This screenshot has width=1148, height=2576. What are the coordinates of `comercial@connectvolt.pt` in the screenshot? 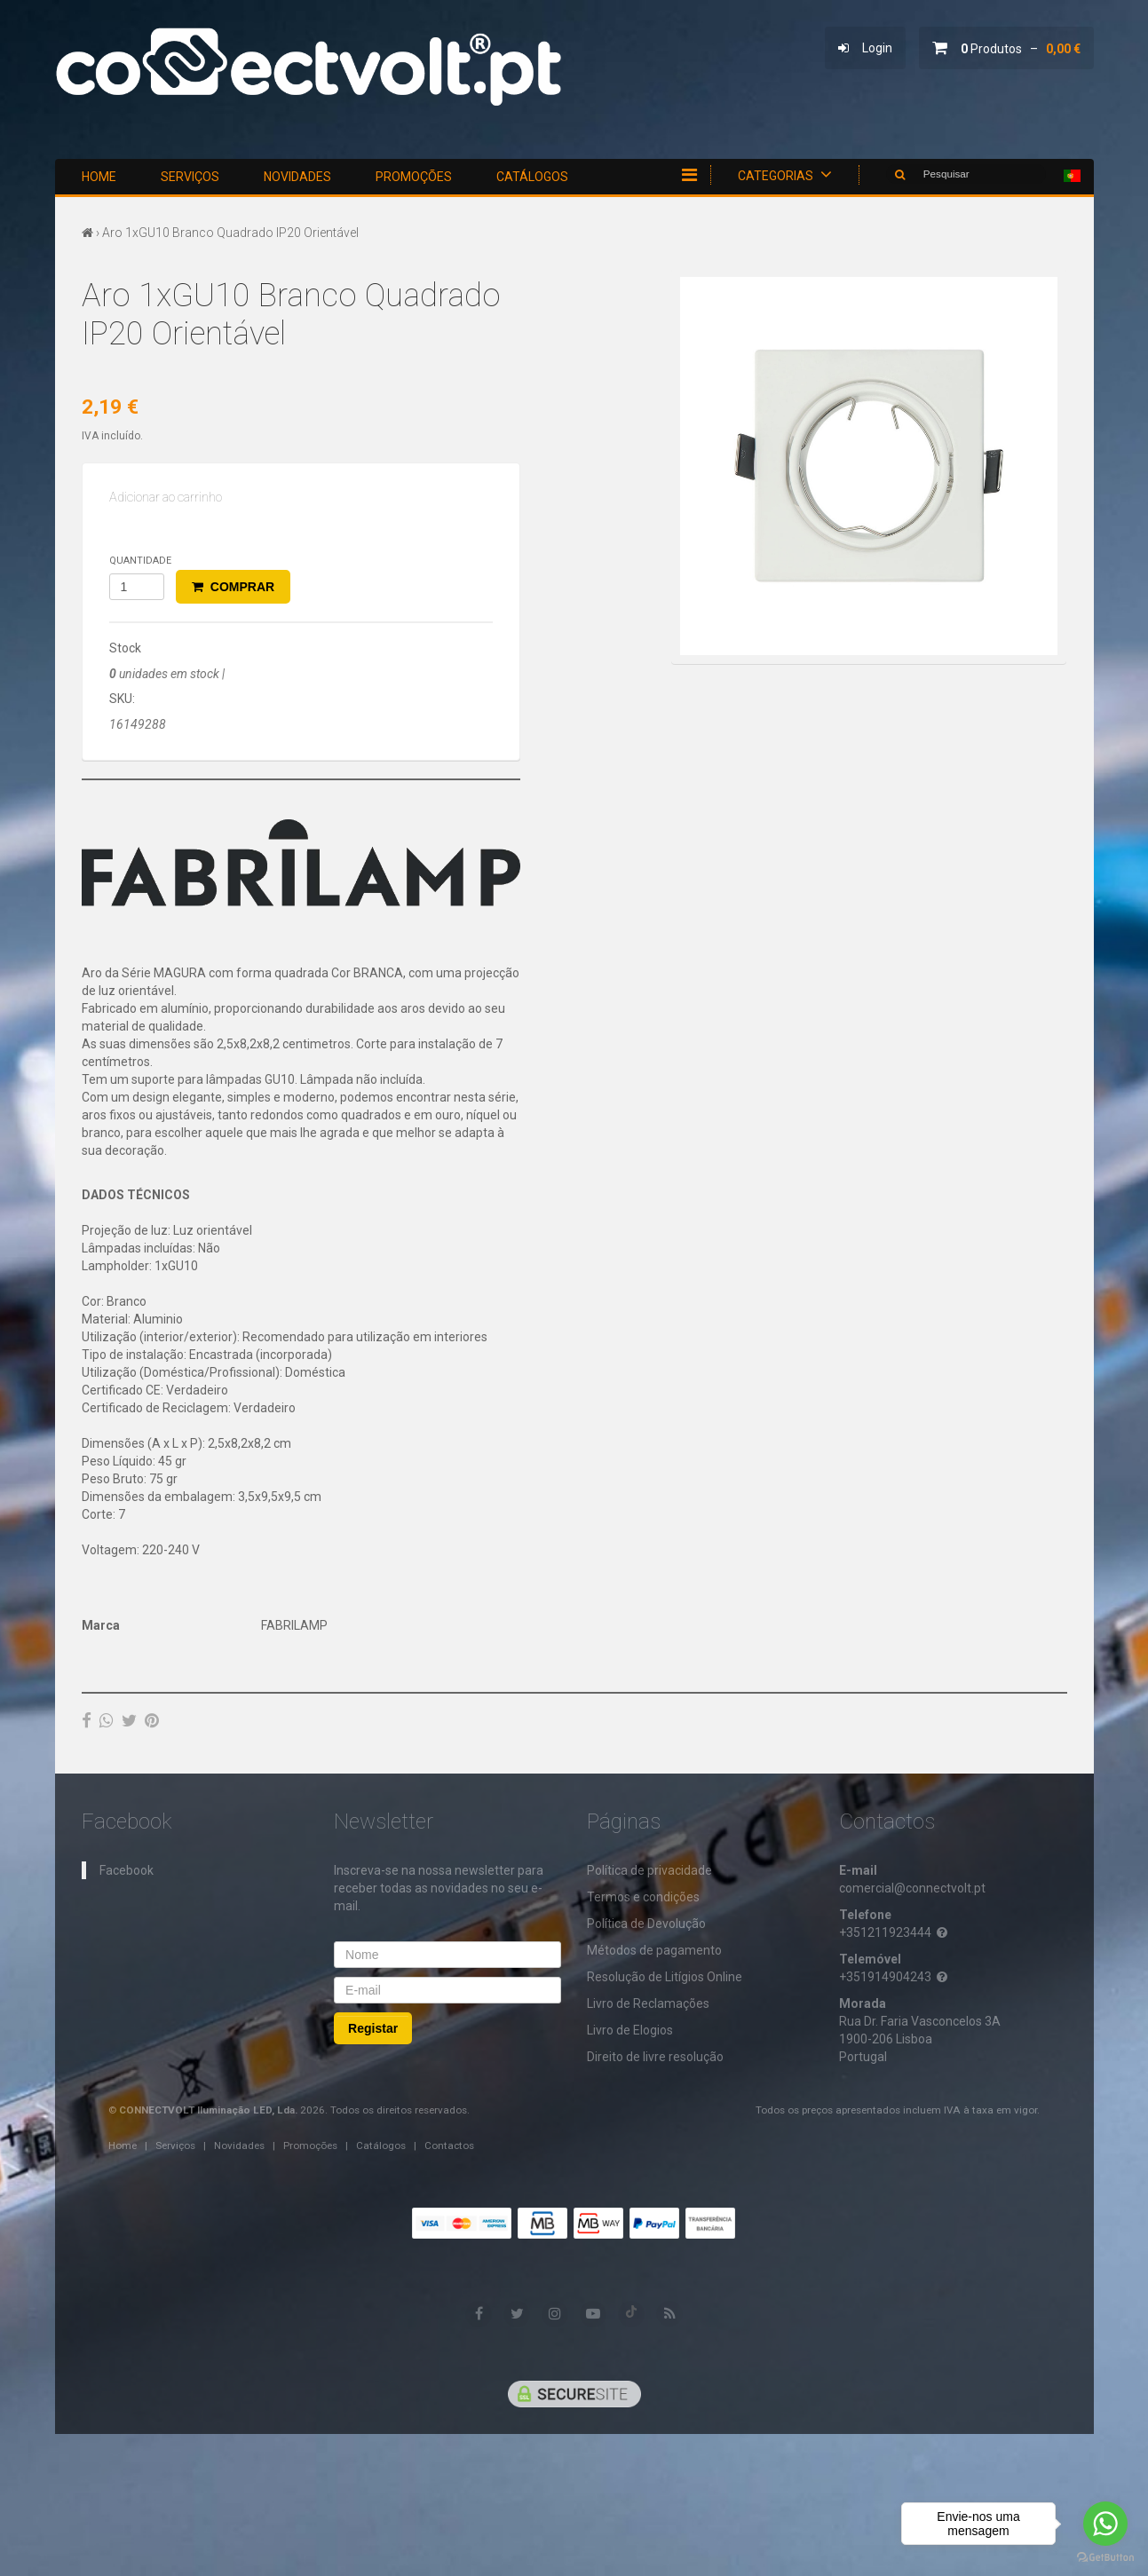 It's located at (912, 1887).